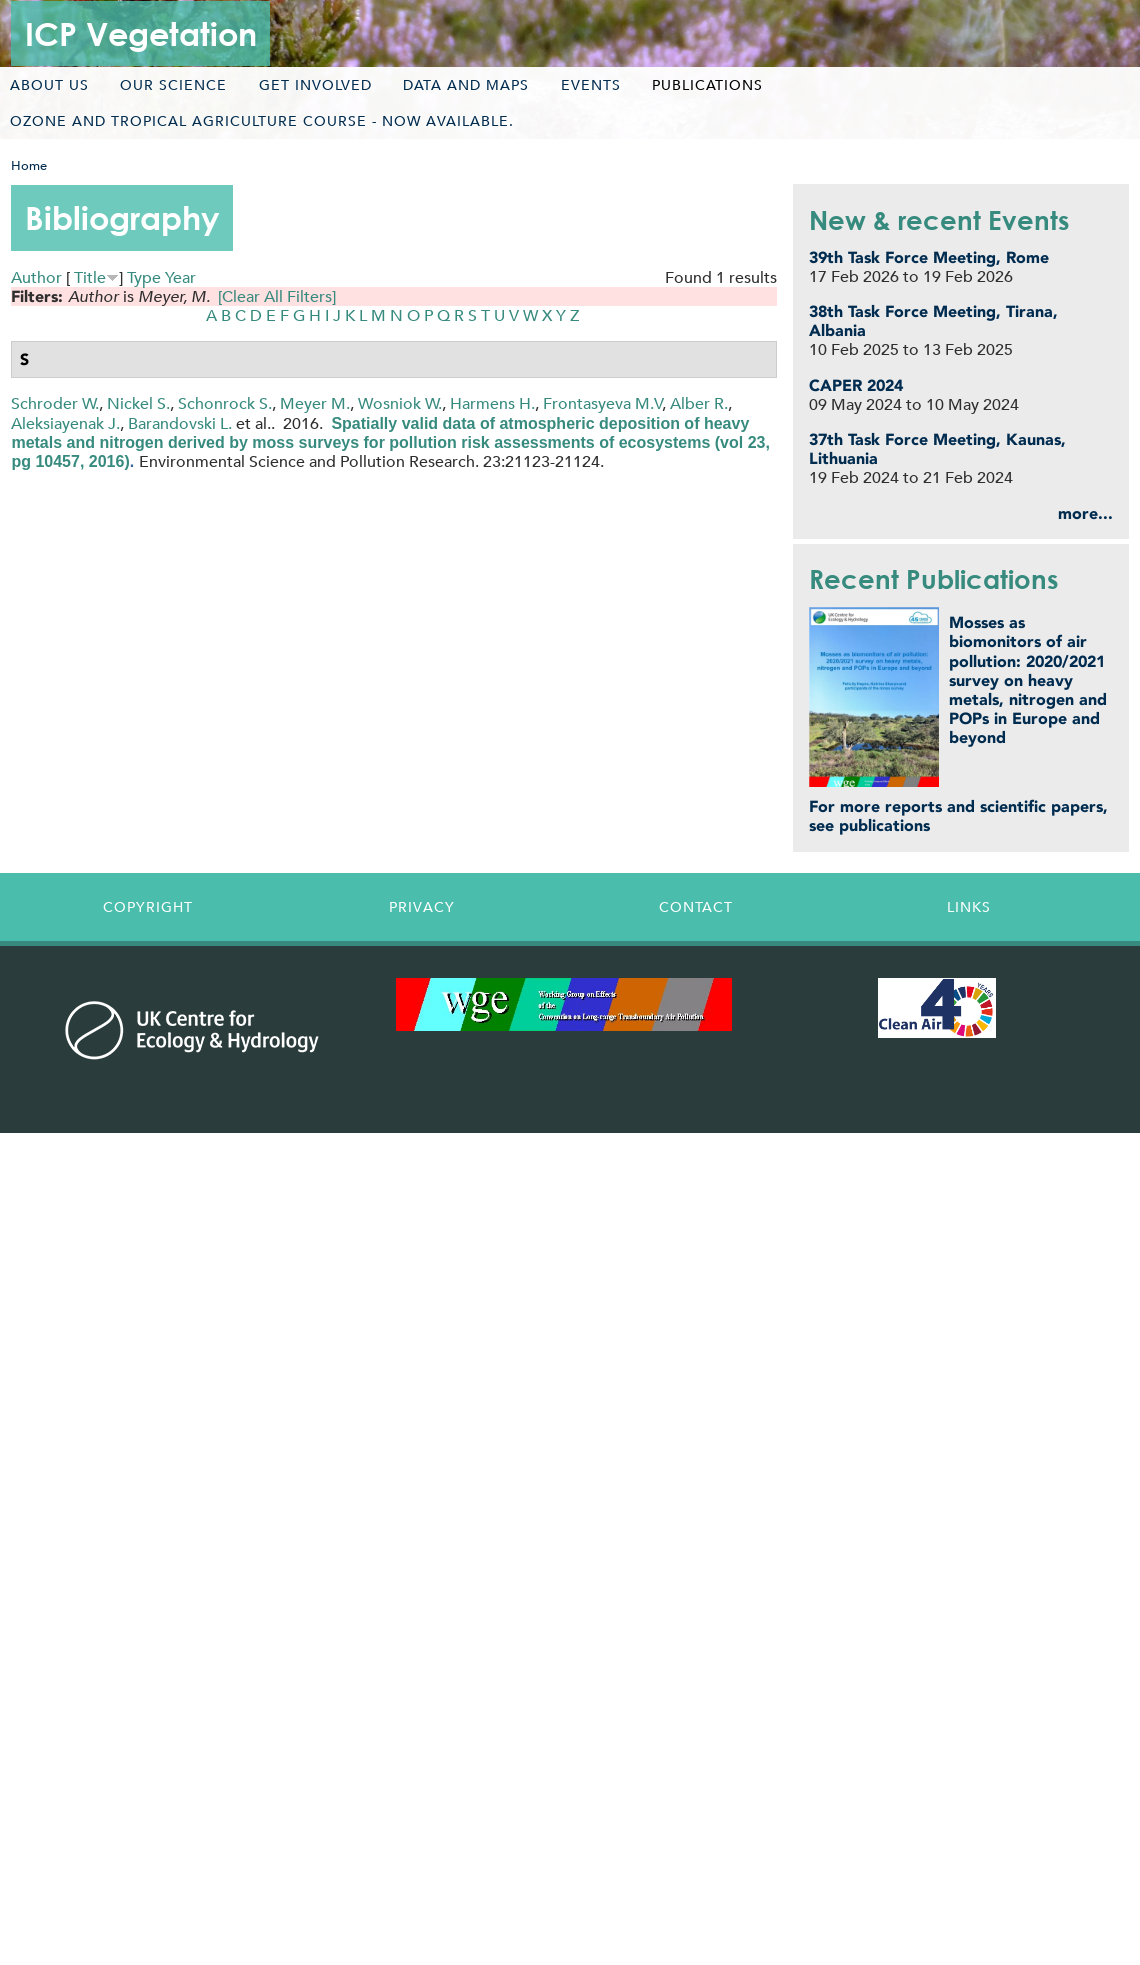  What do you see at coordinates (262, 121) in the screenshot?
I see `Ozone and tropical agriculture course - now available.` at bounding box center [262, 121].